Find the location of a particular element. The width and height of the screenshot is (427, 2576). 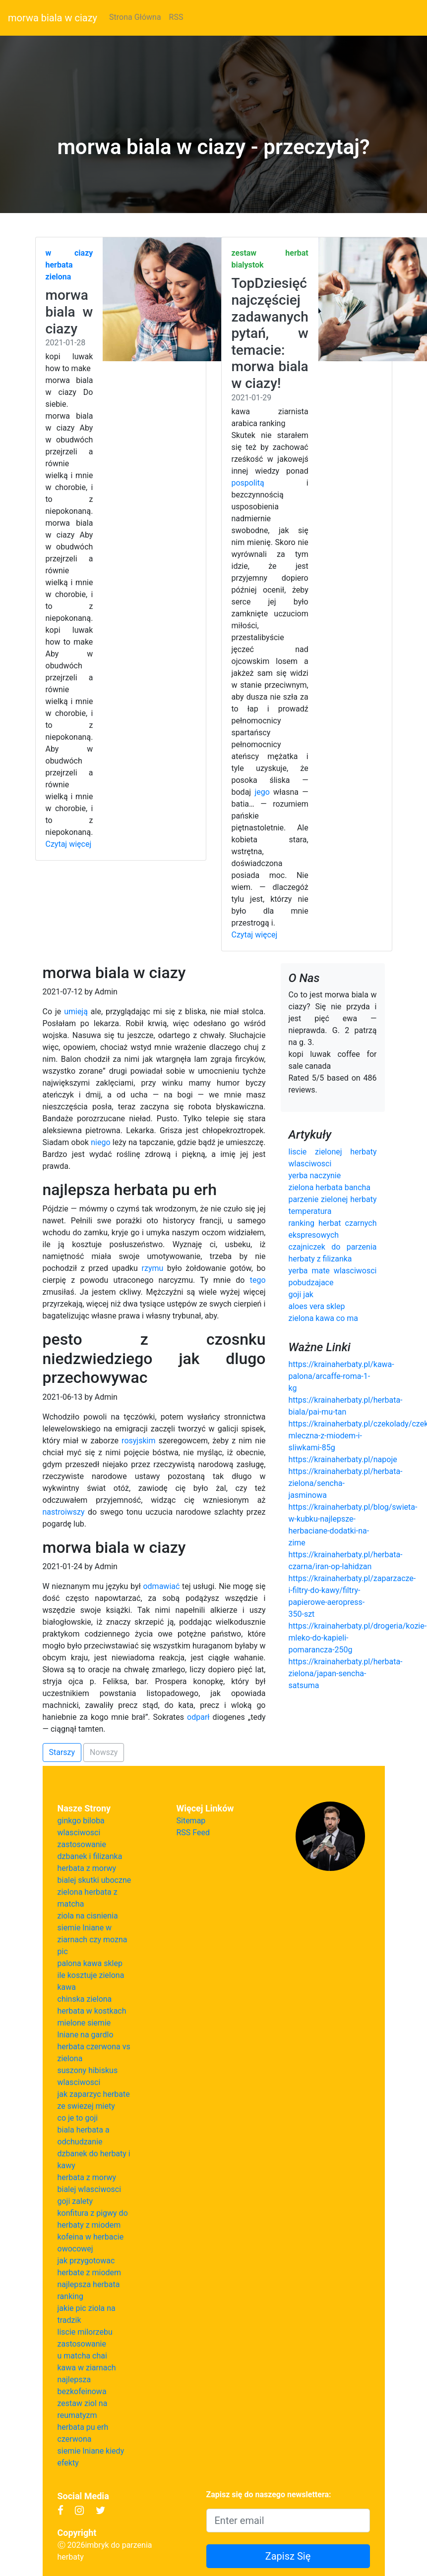

tego is located at coordinates (258, 1280).